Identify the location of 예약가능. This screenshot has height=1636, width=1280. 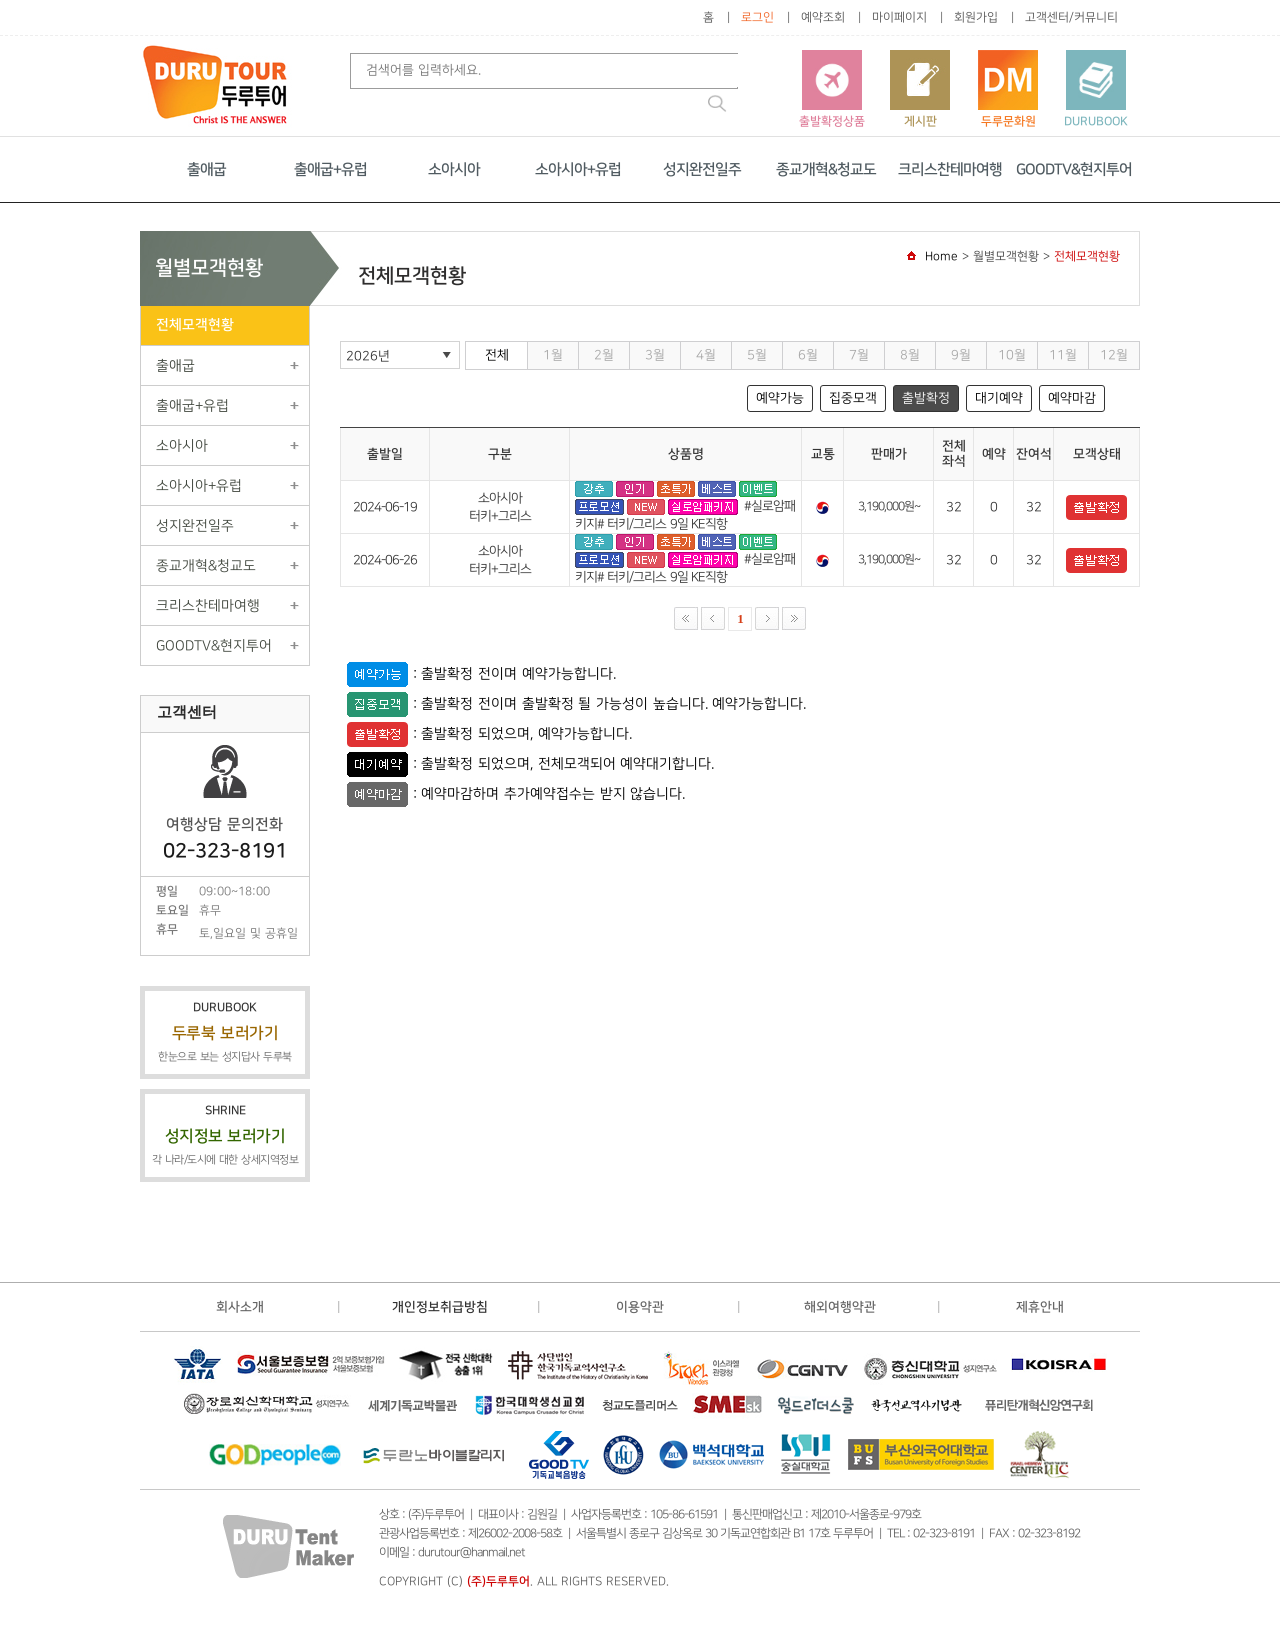
(780, 398).